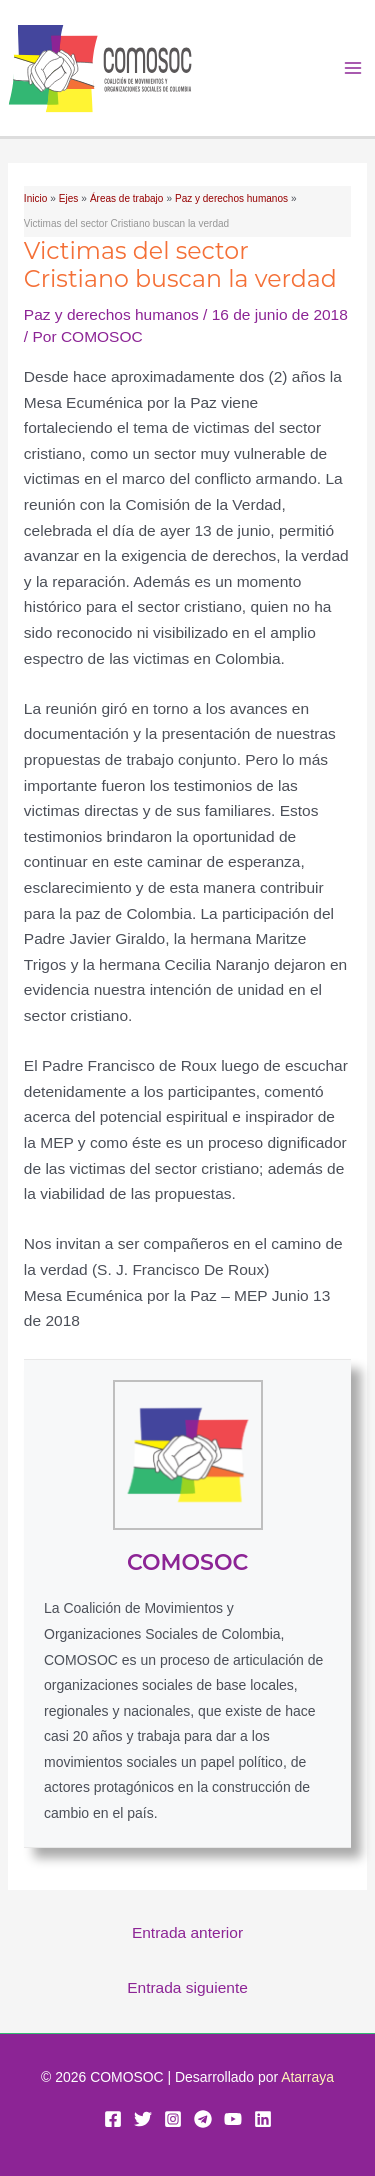 Image resolution: width=375 pixels, height=2176 pixels. I want to click on [Linkedin], so click(263, 2119).